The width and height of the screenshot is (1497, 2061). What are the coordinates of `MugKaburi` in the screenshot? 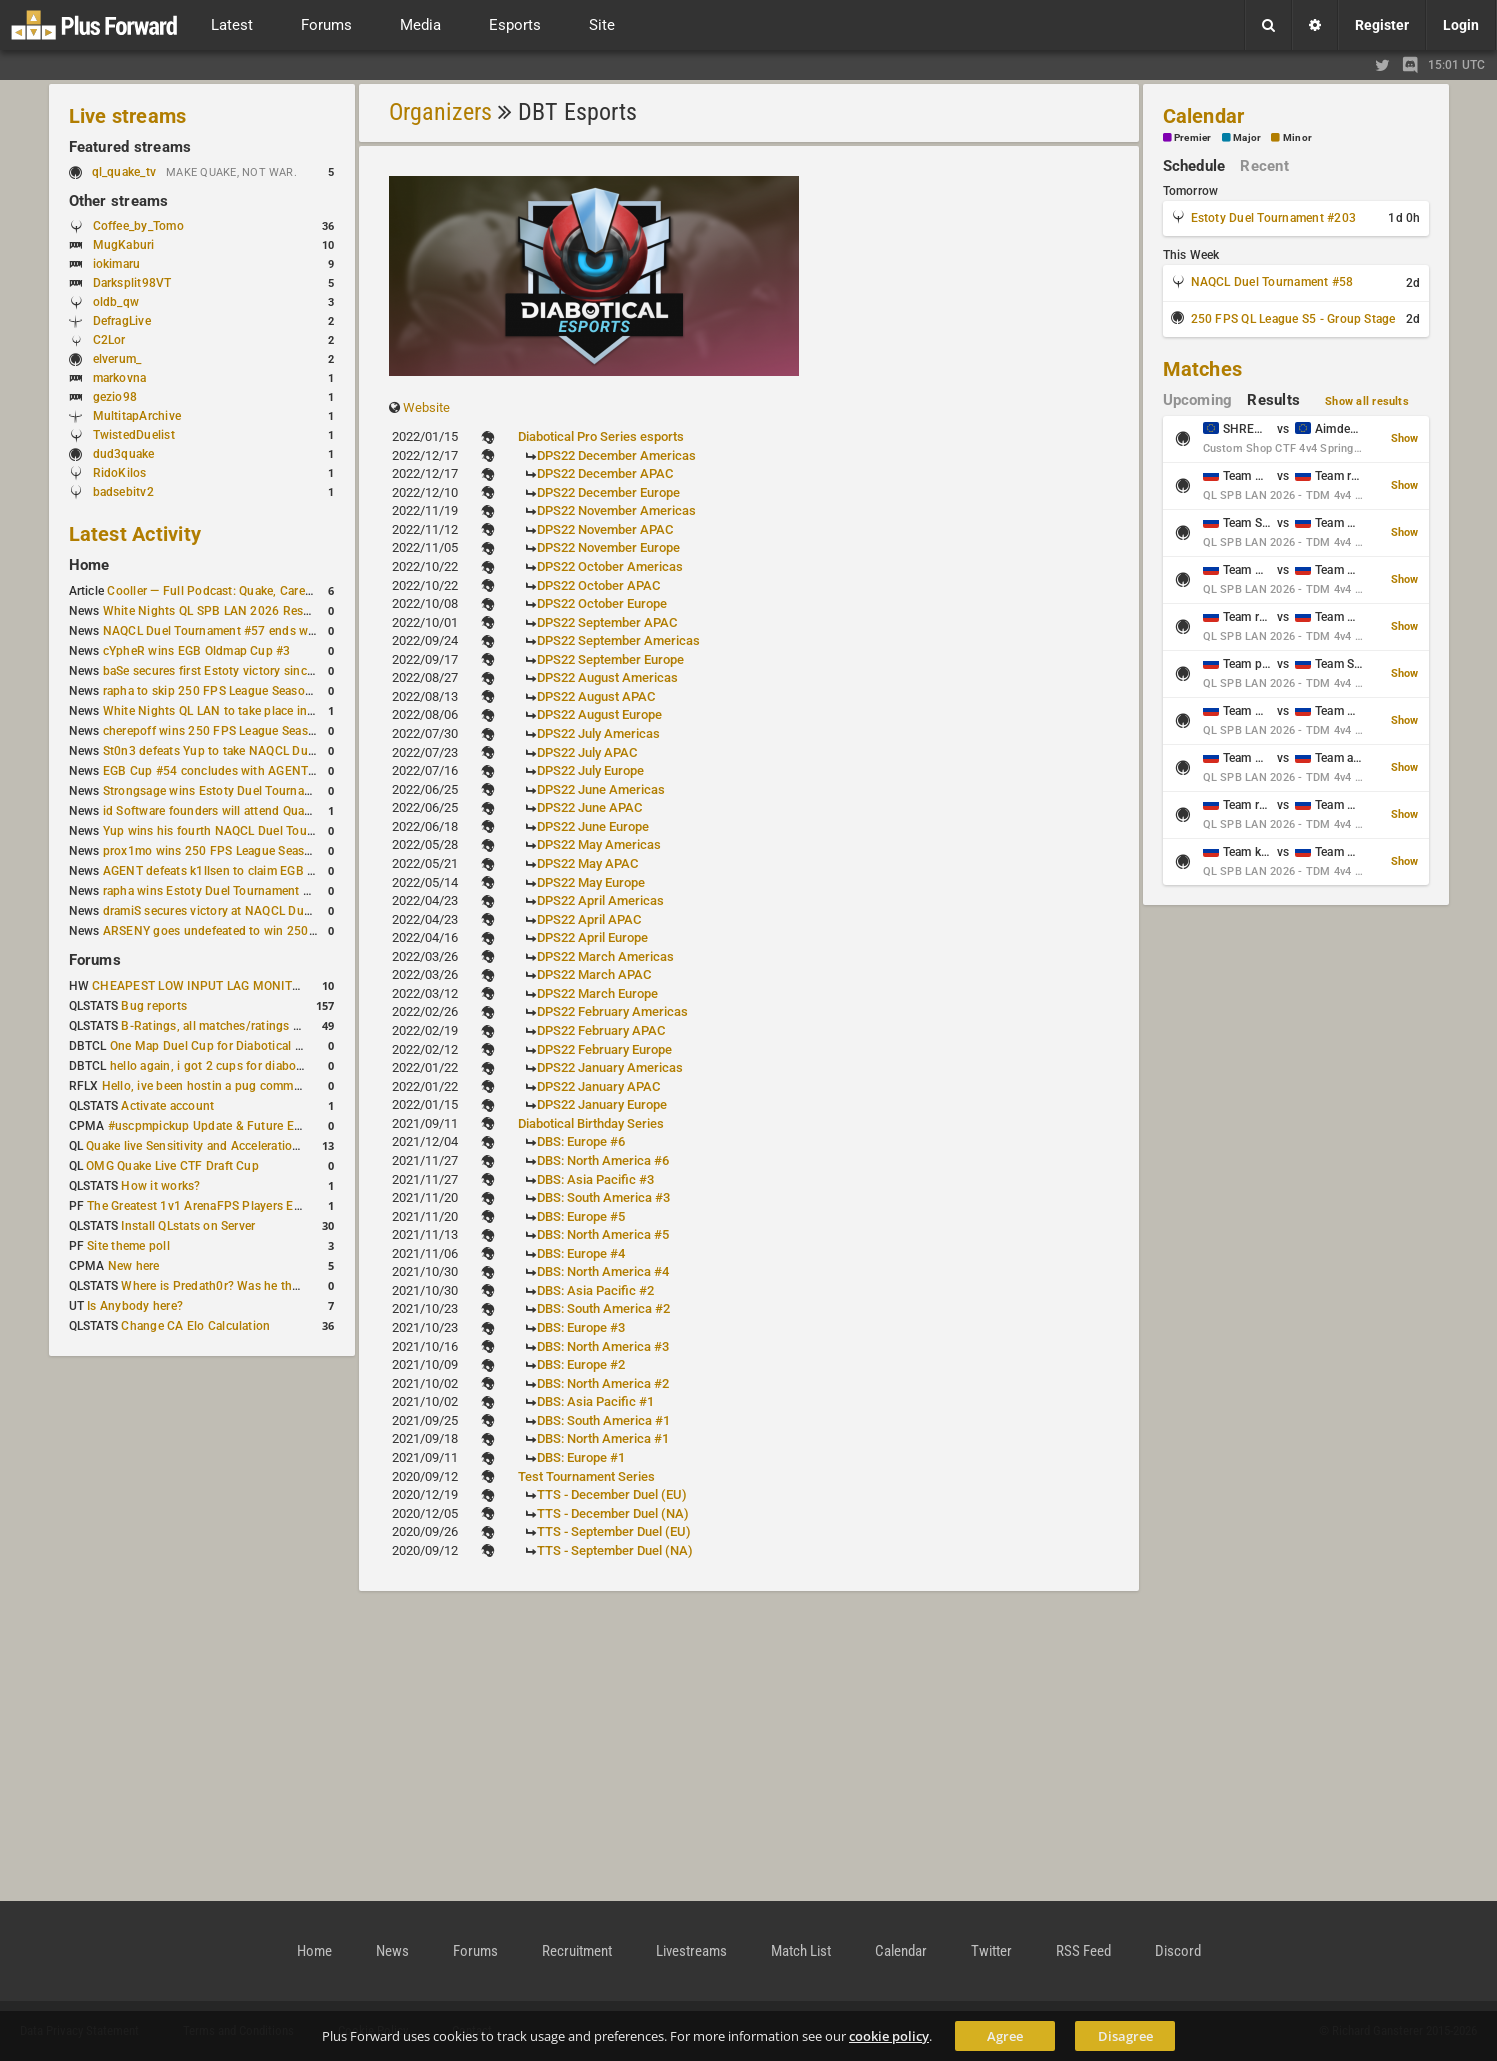 It's located at (124, 245).